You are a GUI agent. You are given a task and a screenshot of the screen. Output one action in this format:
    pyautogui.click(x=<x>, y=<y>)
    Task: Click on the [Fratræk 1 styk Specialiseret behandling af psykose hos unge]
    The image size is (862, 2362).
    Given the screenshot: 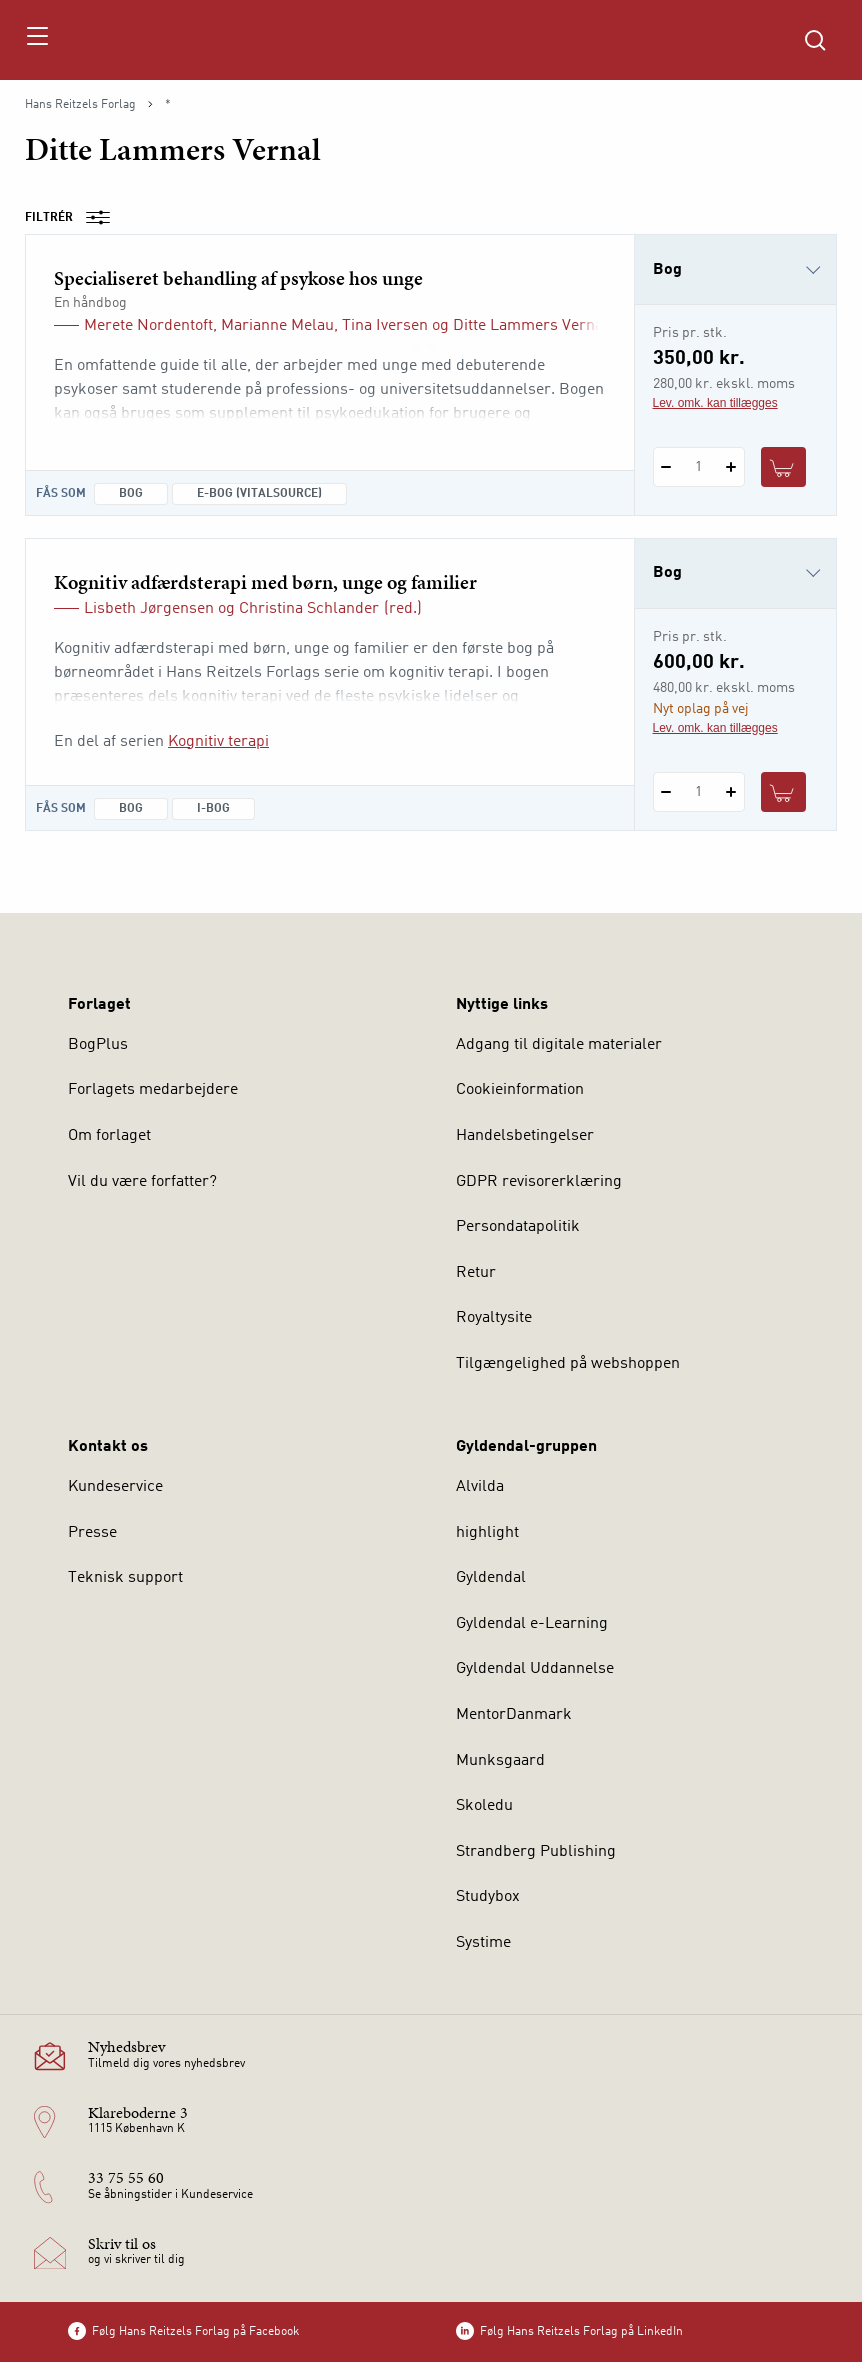 What is the action you would take?
    pyautogui.click(x=666, y=467)
    